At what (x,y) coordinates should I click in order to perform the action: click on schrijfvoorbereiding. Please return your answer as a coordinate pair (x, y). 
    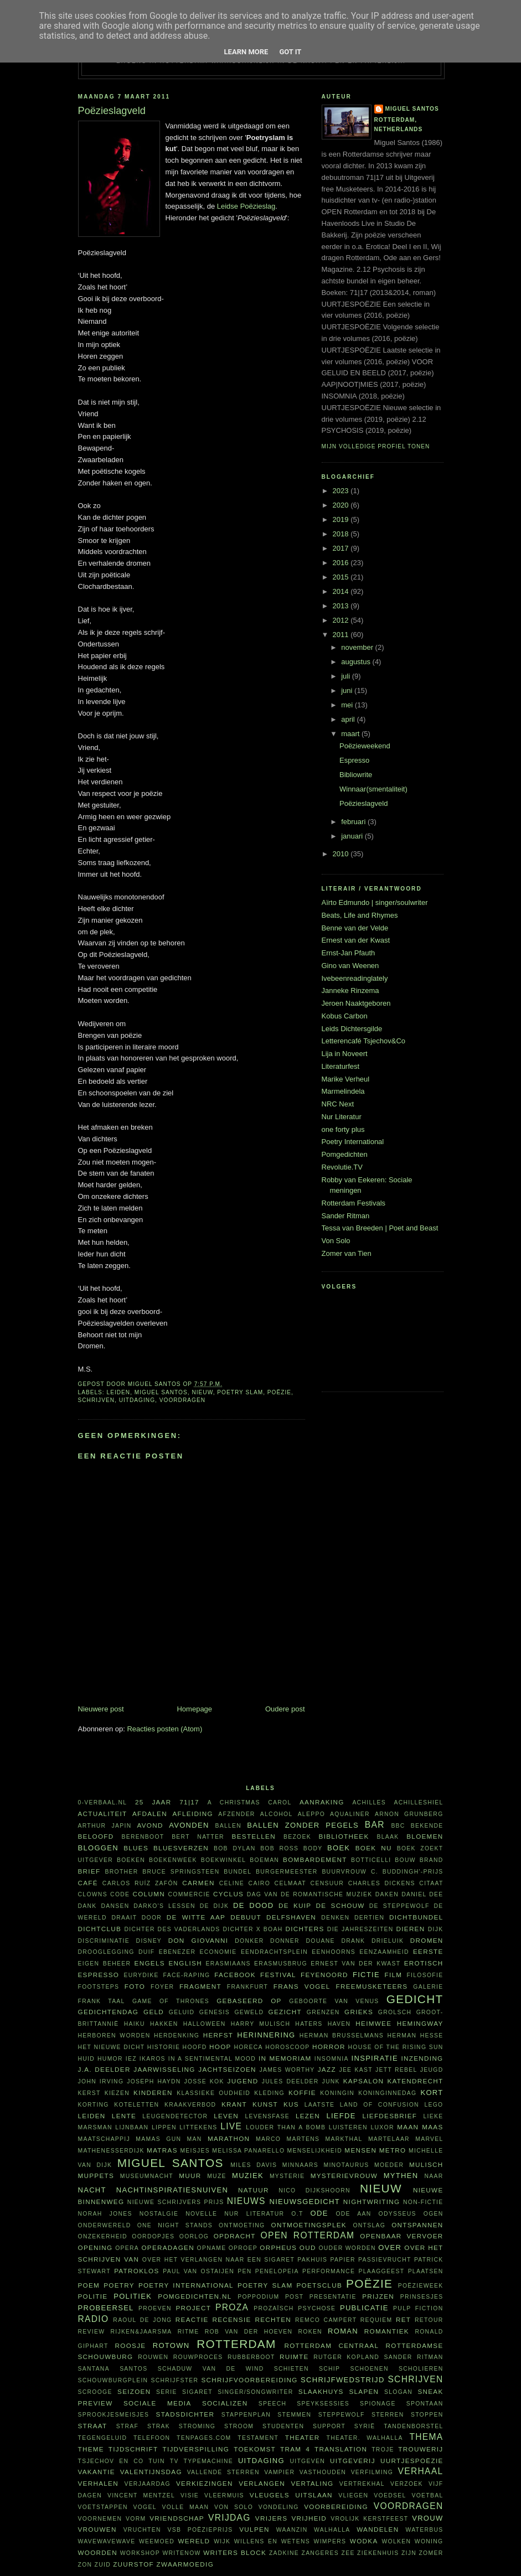
    Looking at the image, I should click on (250, 2379).